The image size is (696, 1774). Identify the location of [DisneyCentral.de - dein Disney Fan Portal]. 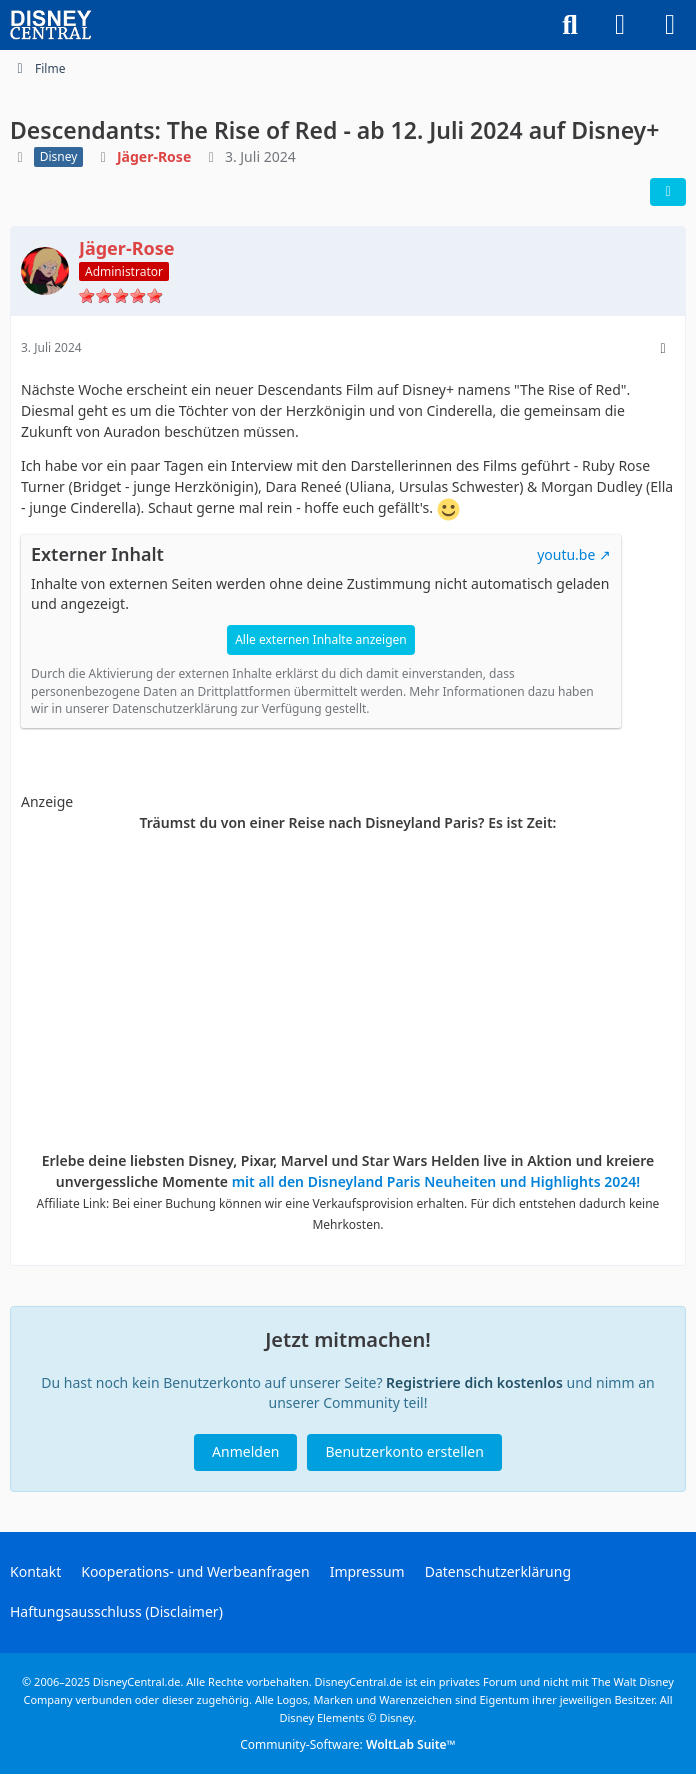
(51, 25).